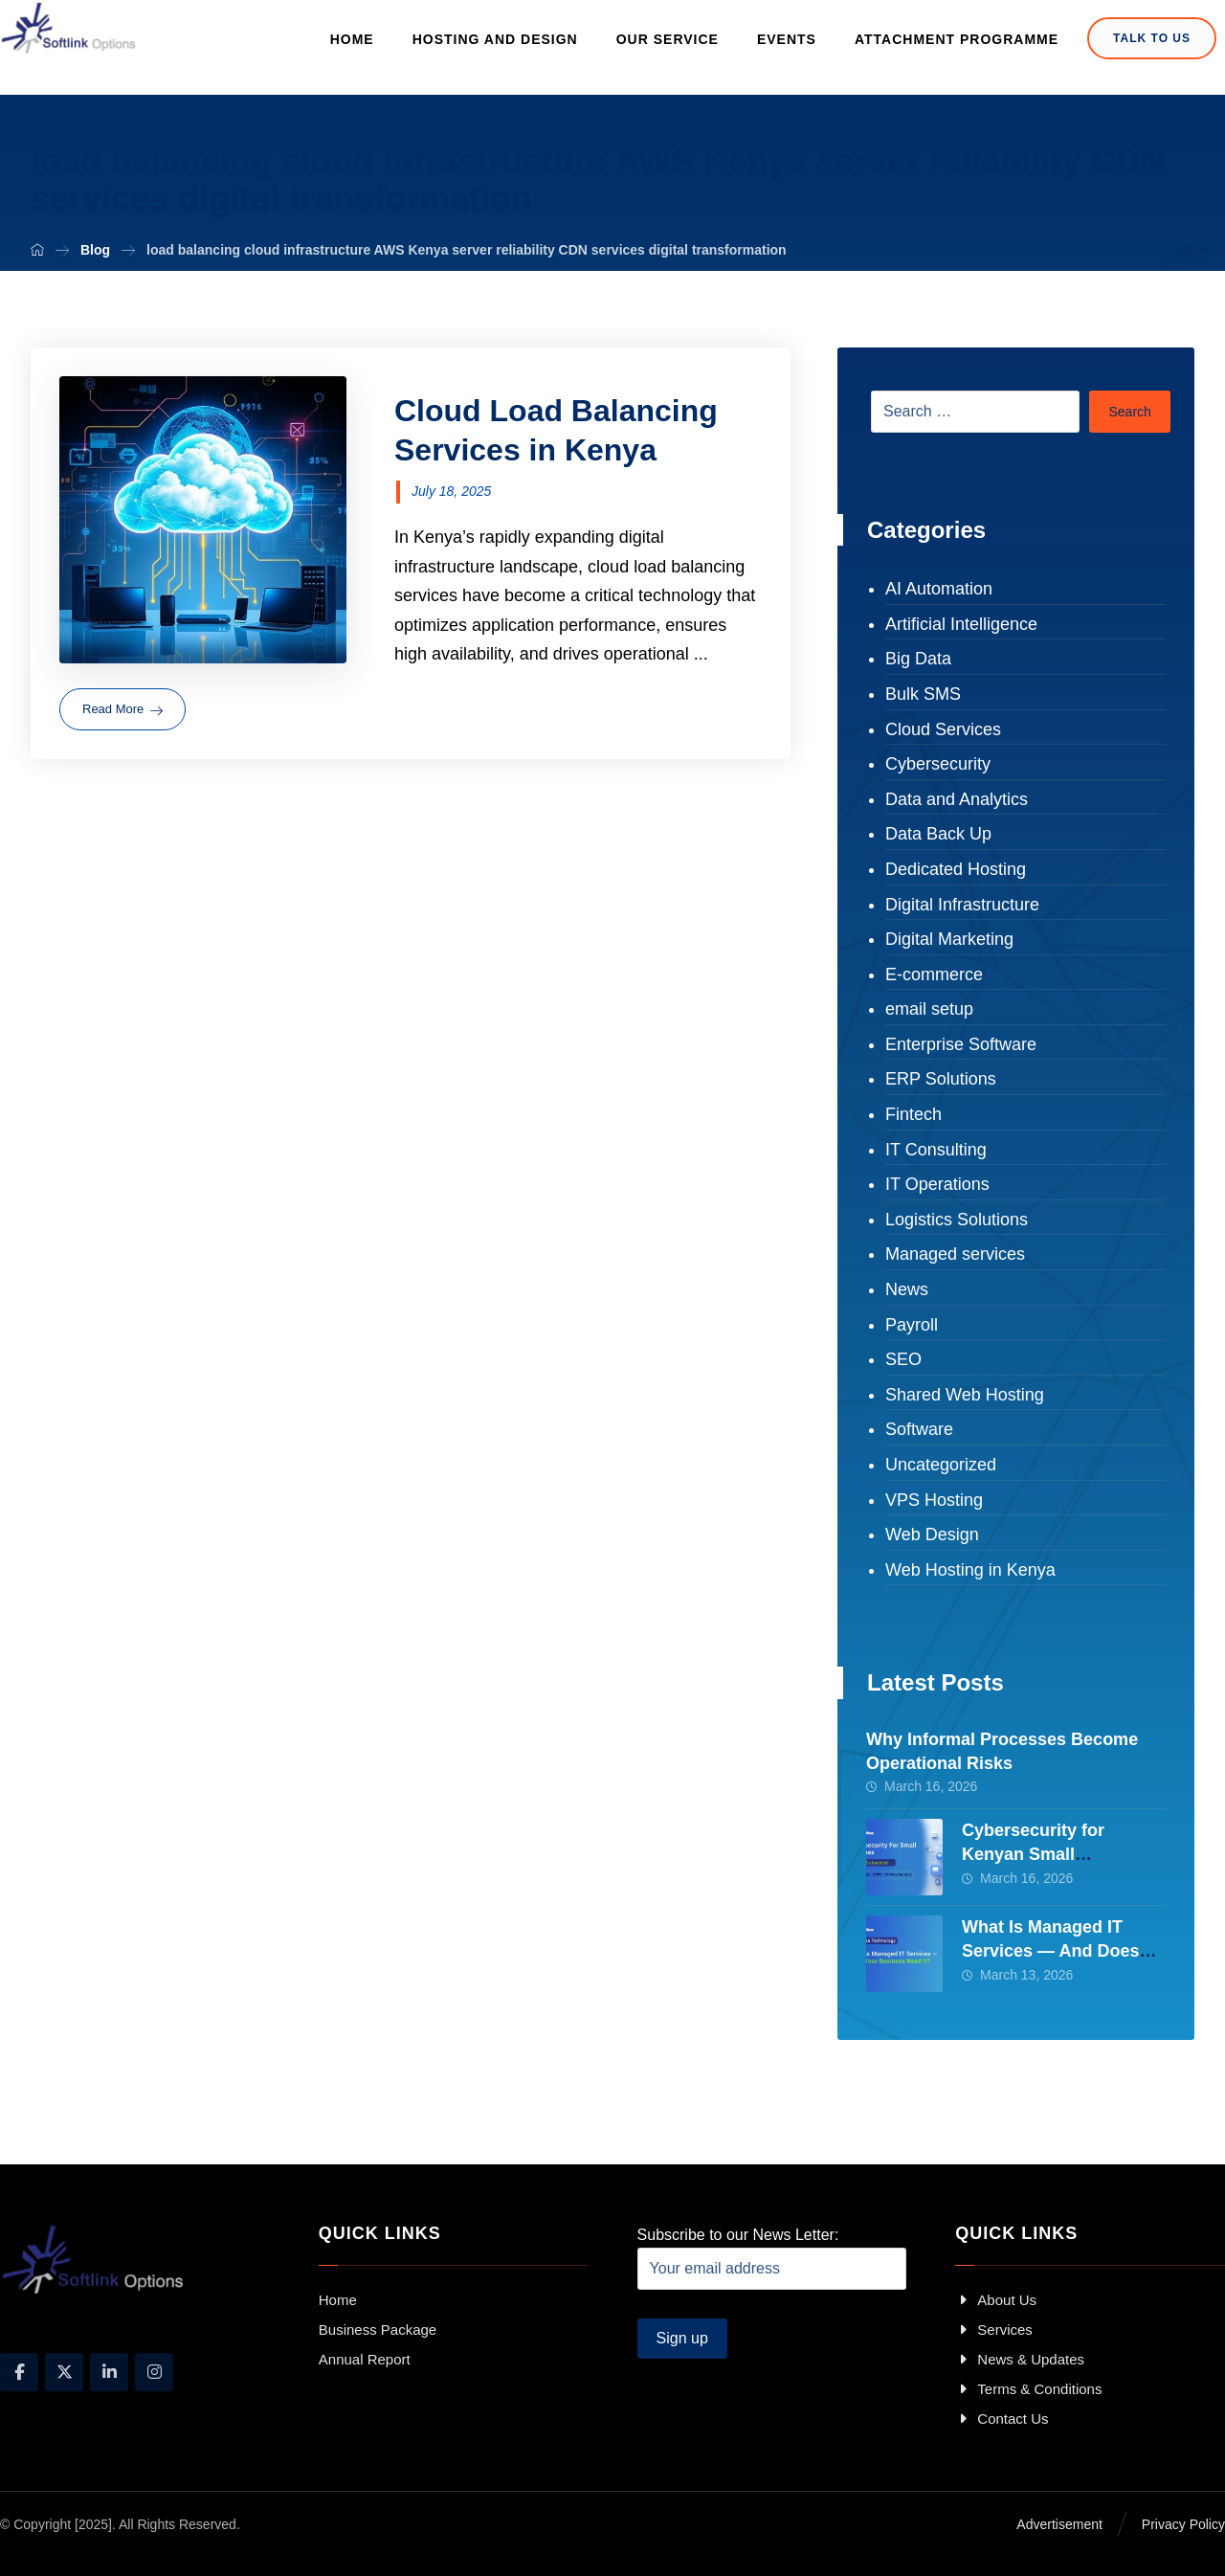 The width and height of the screenshot is (1225, 2576). Describe the element at coordinates (923, 694) in the screenshot. I see `Bulk SMS` at that location.